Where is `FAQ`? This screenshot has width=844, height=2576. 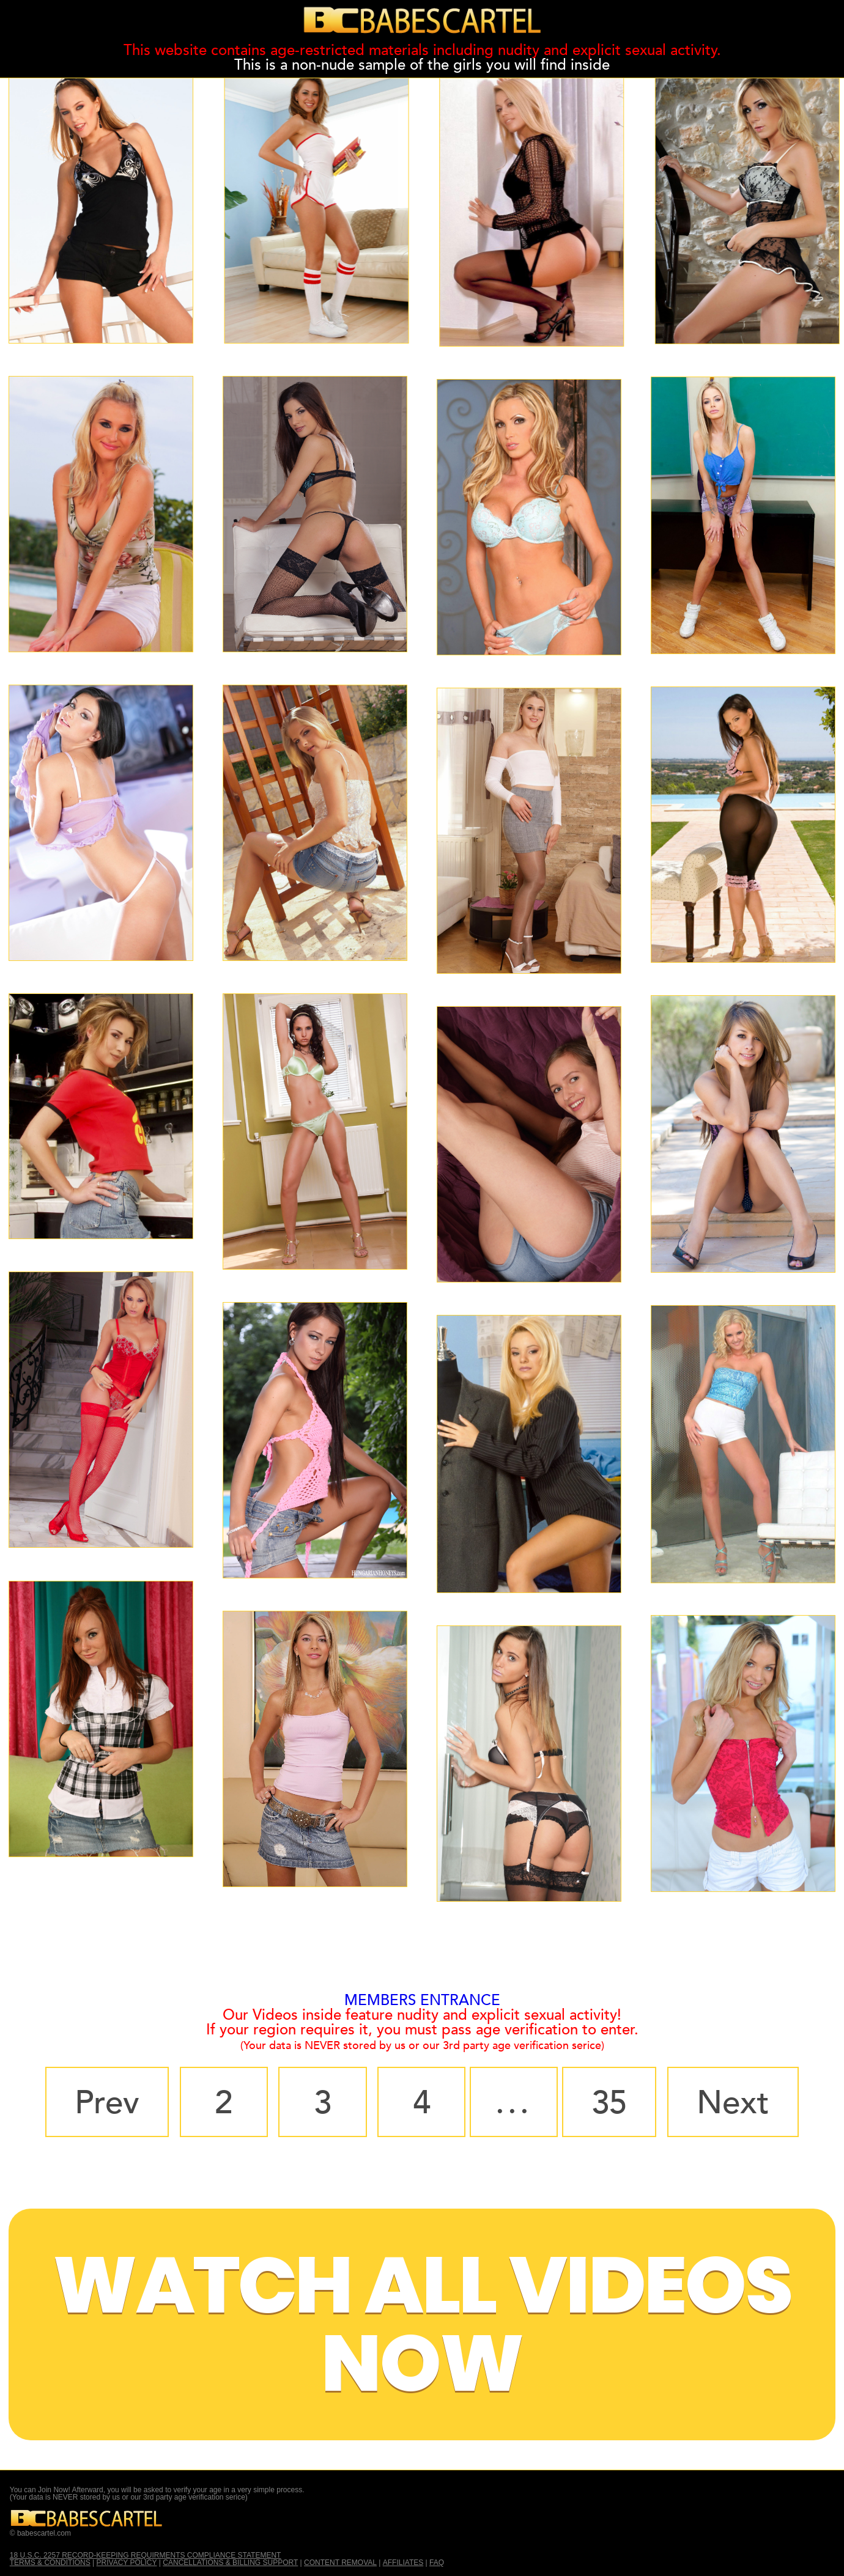
FAQ is located at coordinates (436, 2562).